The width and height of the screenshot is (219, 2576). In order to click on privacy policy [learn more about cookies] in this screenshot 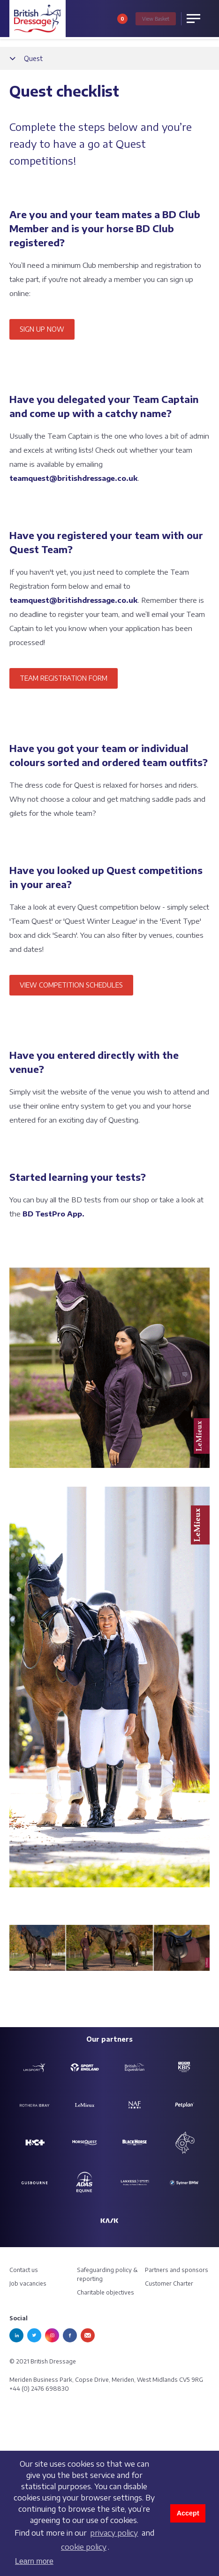, I will do `click(114, 2533)`.